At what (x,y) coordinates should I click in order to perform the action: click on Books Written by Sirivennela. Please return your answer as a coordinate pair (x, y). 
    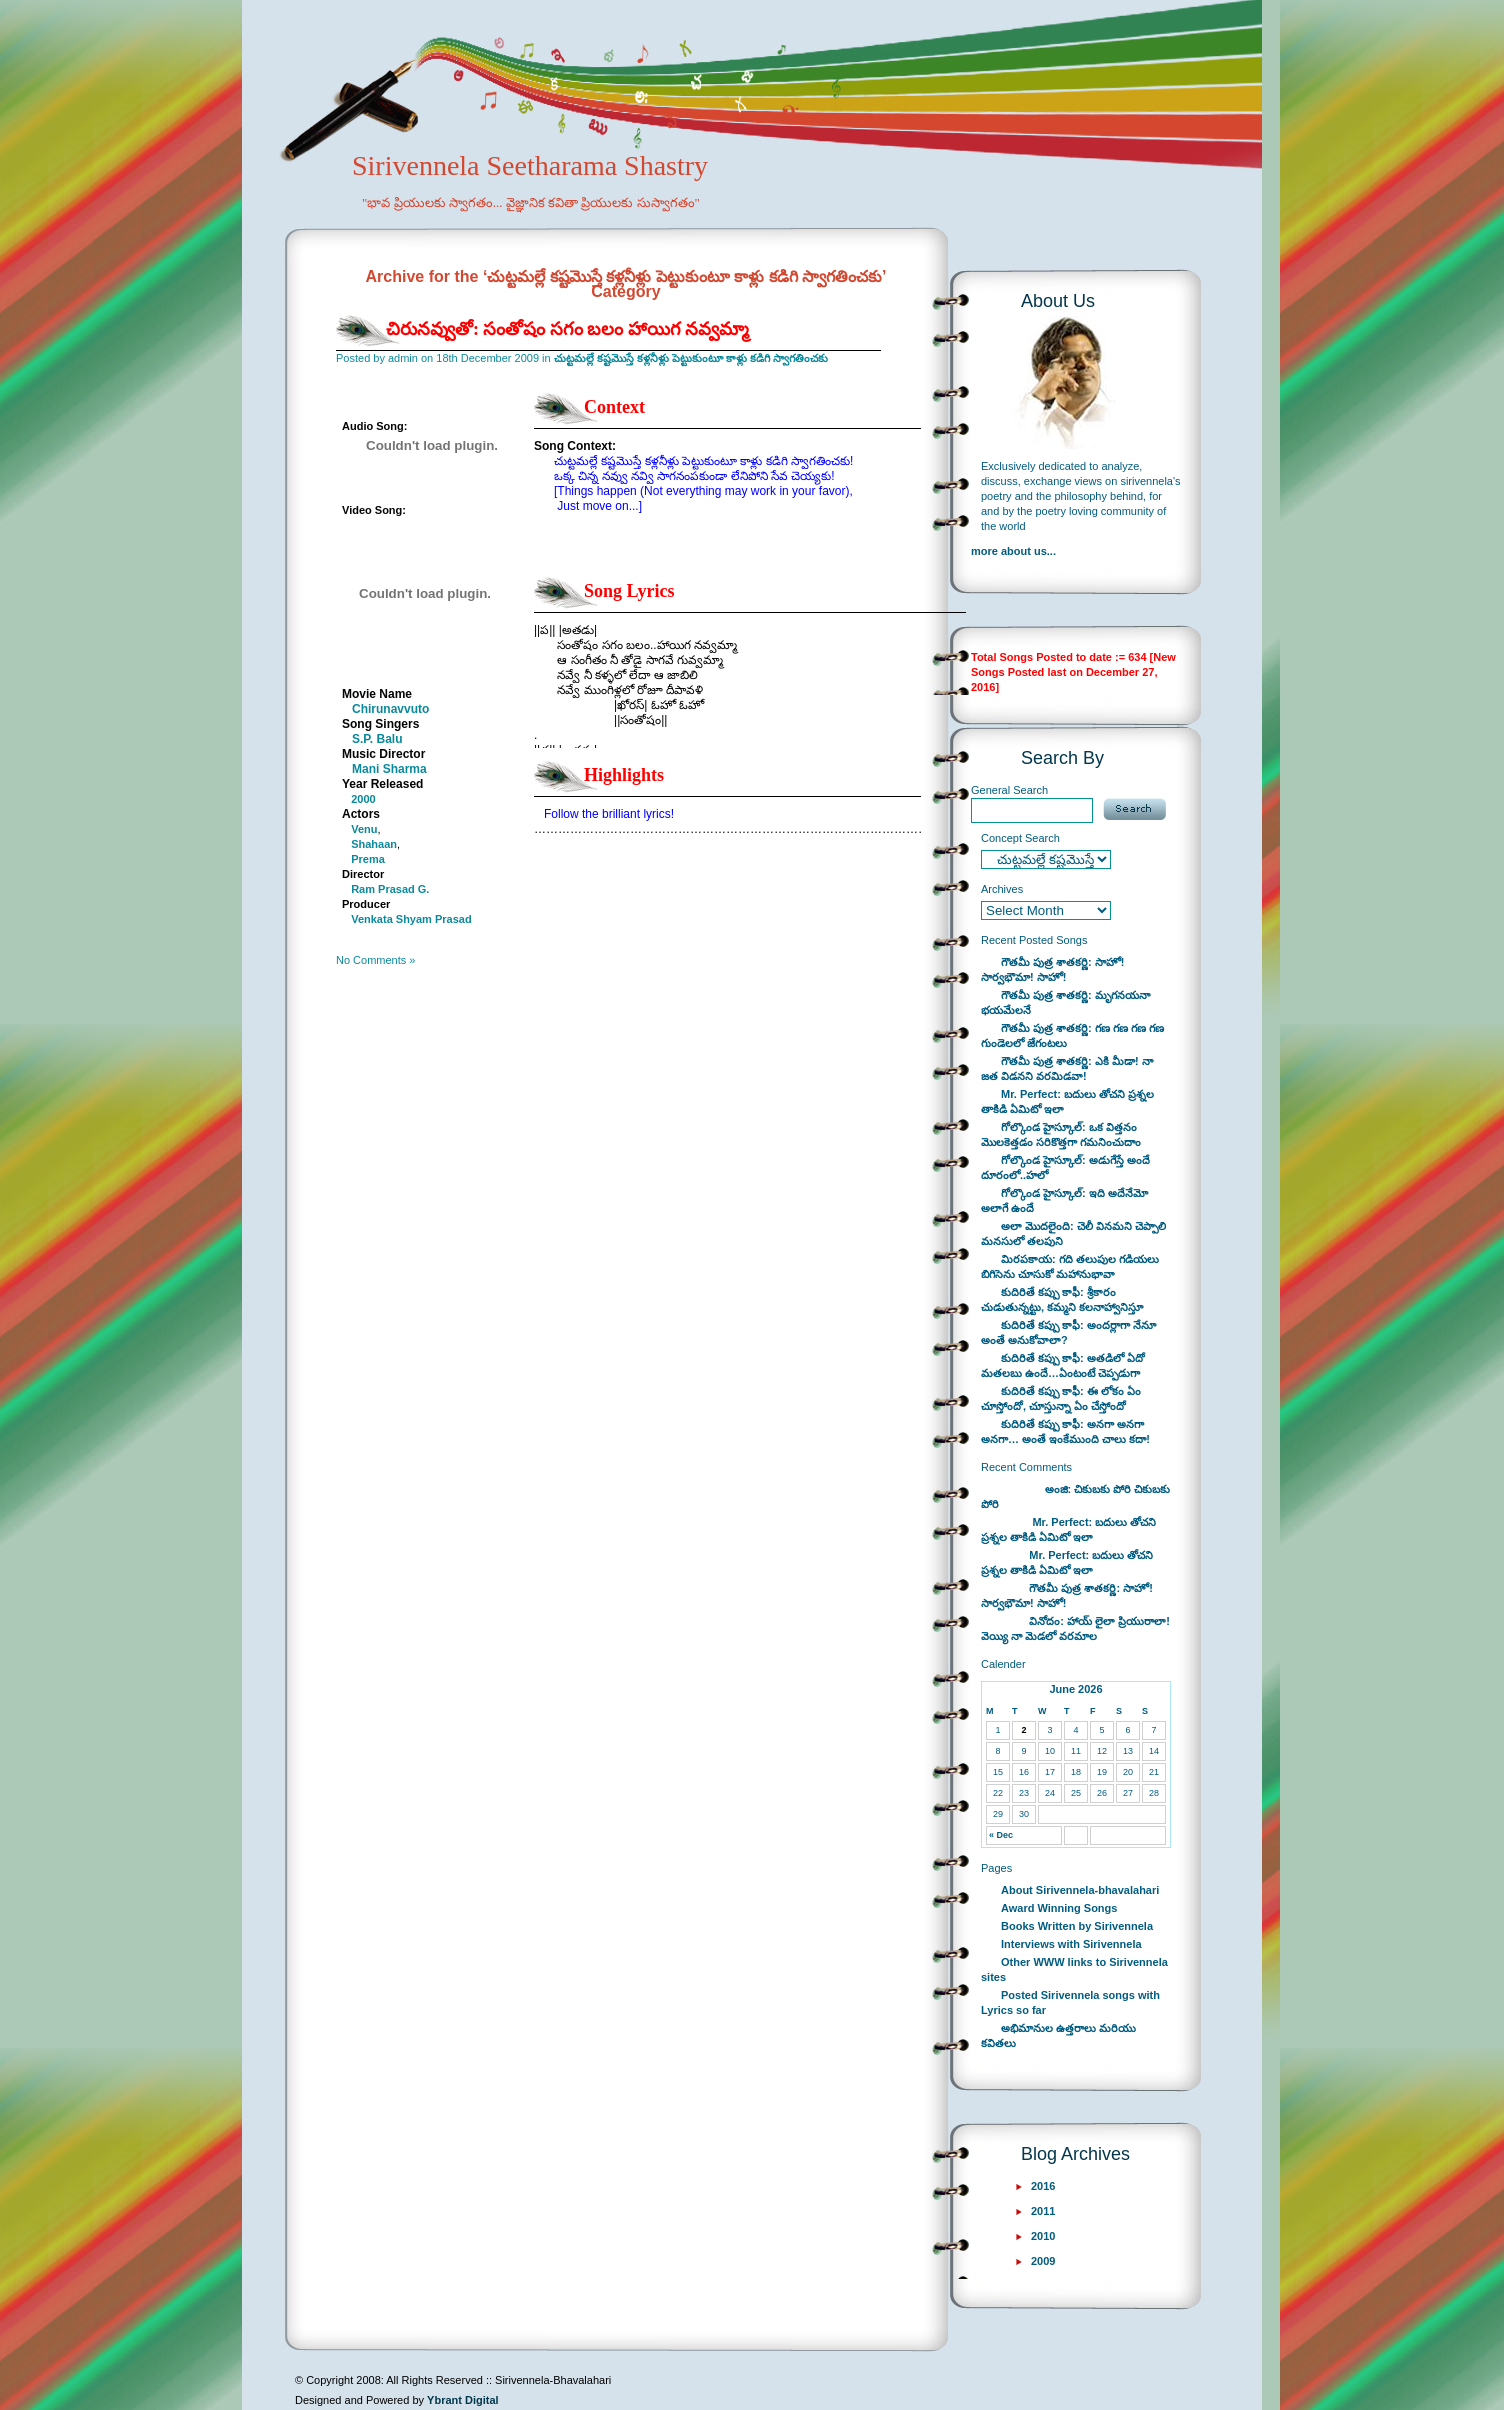
    Looking at the image, I should click on (1077, 1926).